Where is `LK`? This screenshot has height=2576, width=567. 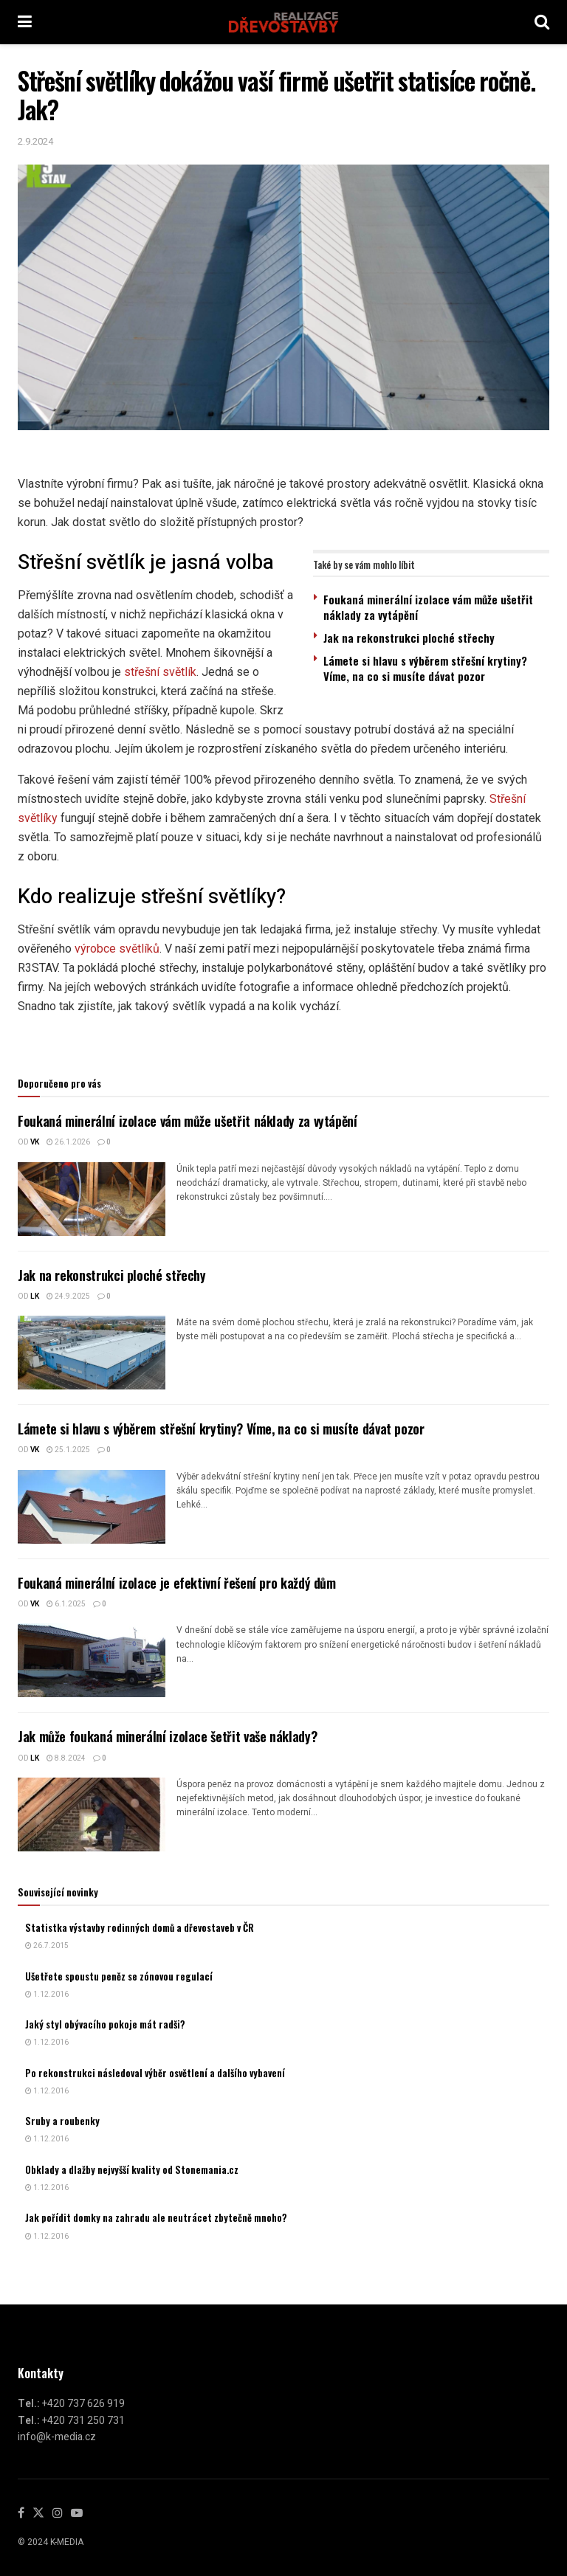
LK is located at coordinates (34, 1296).